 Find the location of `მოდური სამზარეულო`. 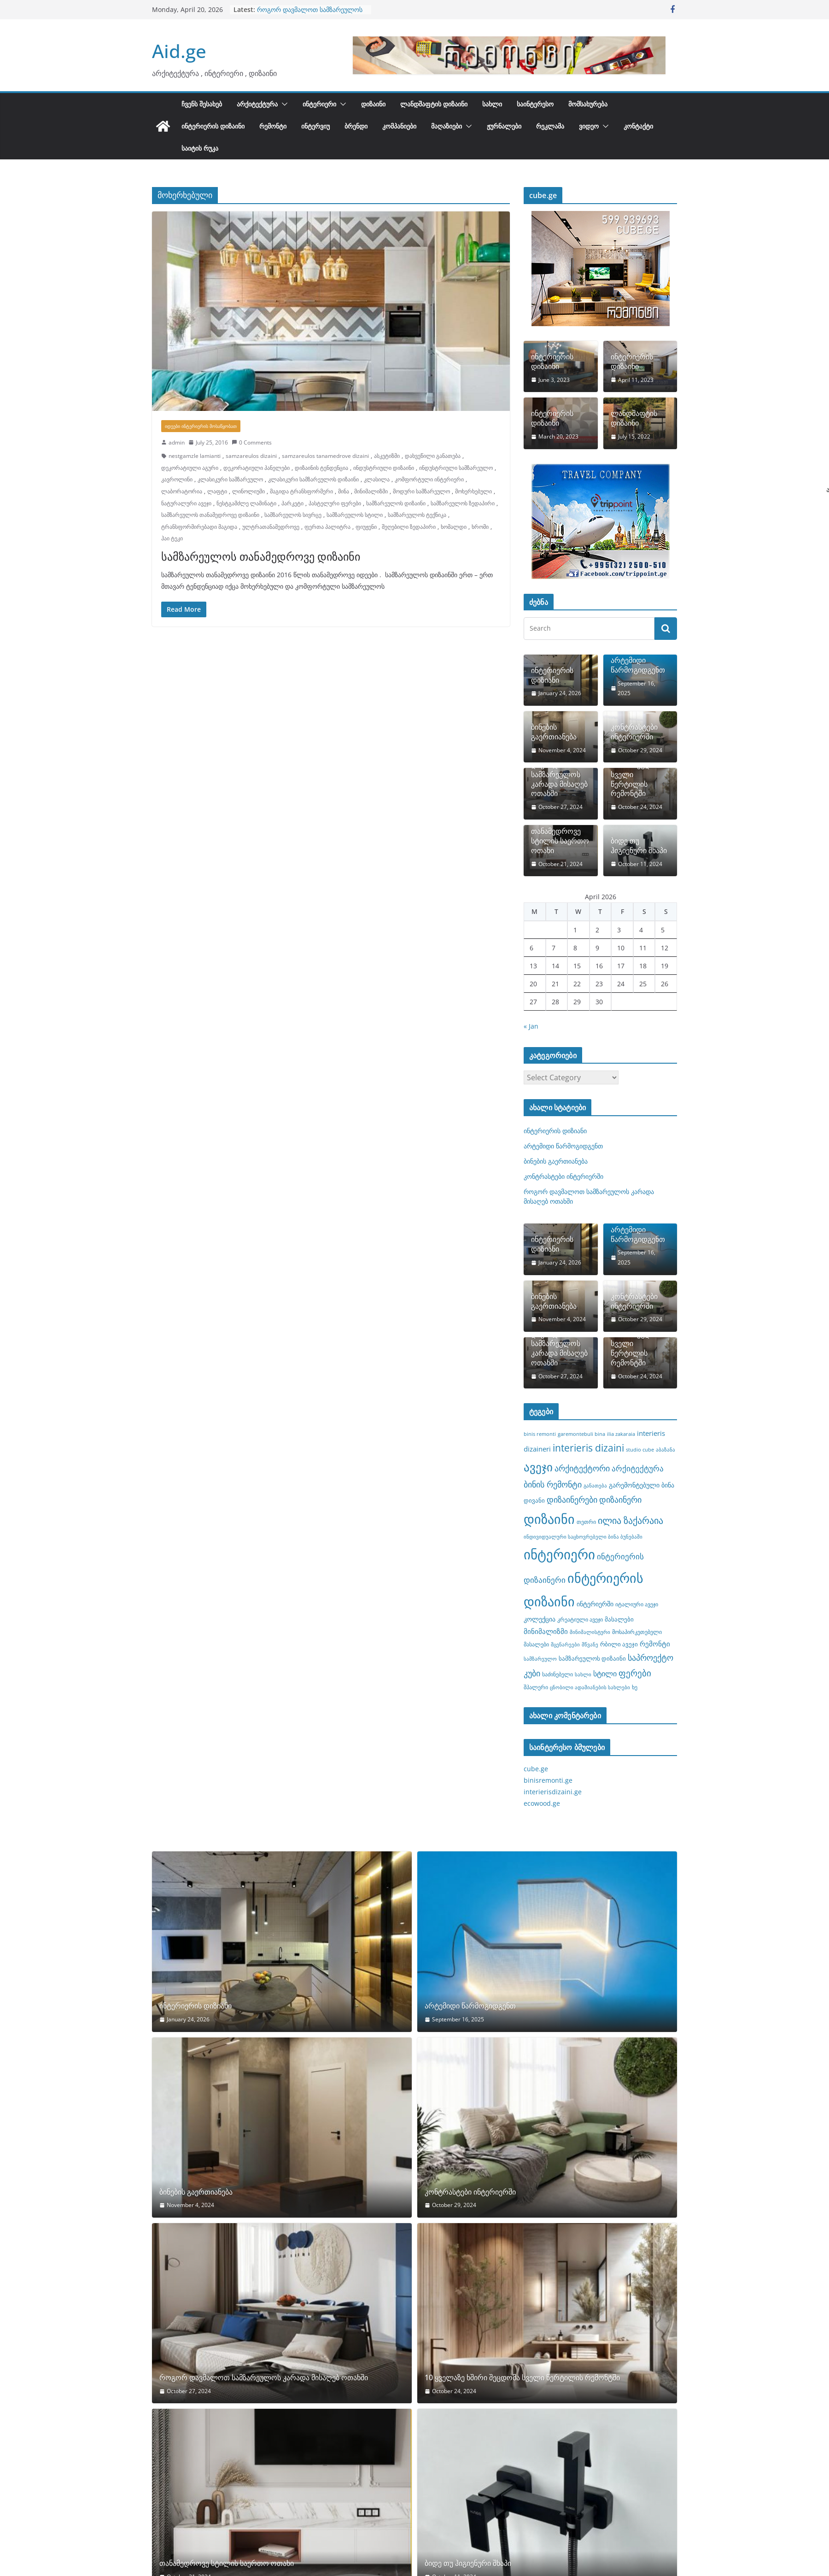

მოდური სამზარეულო is located at coordinates (421, 491).